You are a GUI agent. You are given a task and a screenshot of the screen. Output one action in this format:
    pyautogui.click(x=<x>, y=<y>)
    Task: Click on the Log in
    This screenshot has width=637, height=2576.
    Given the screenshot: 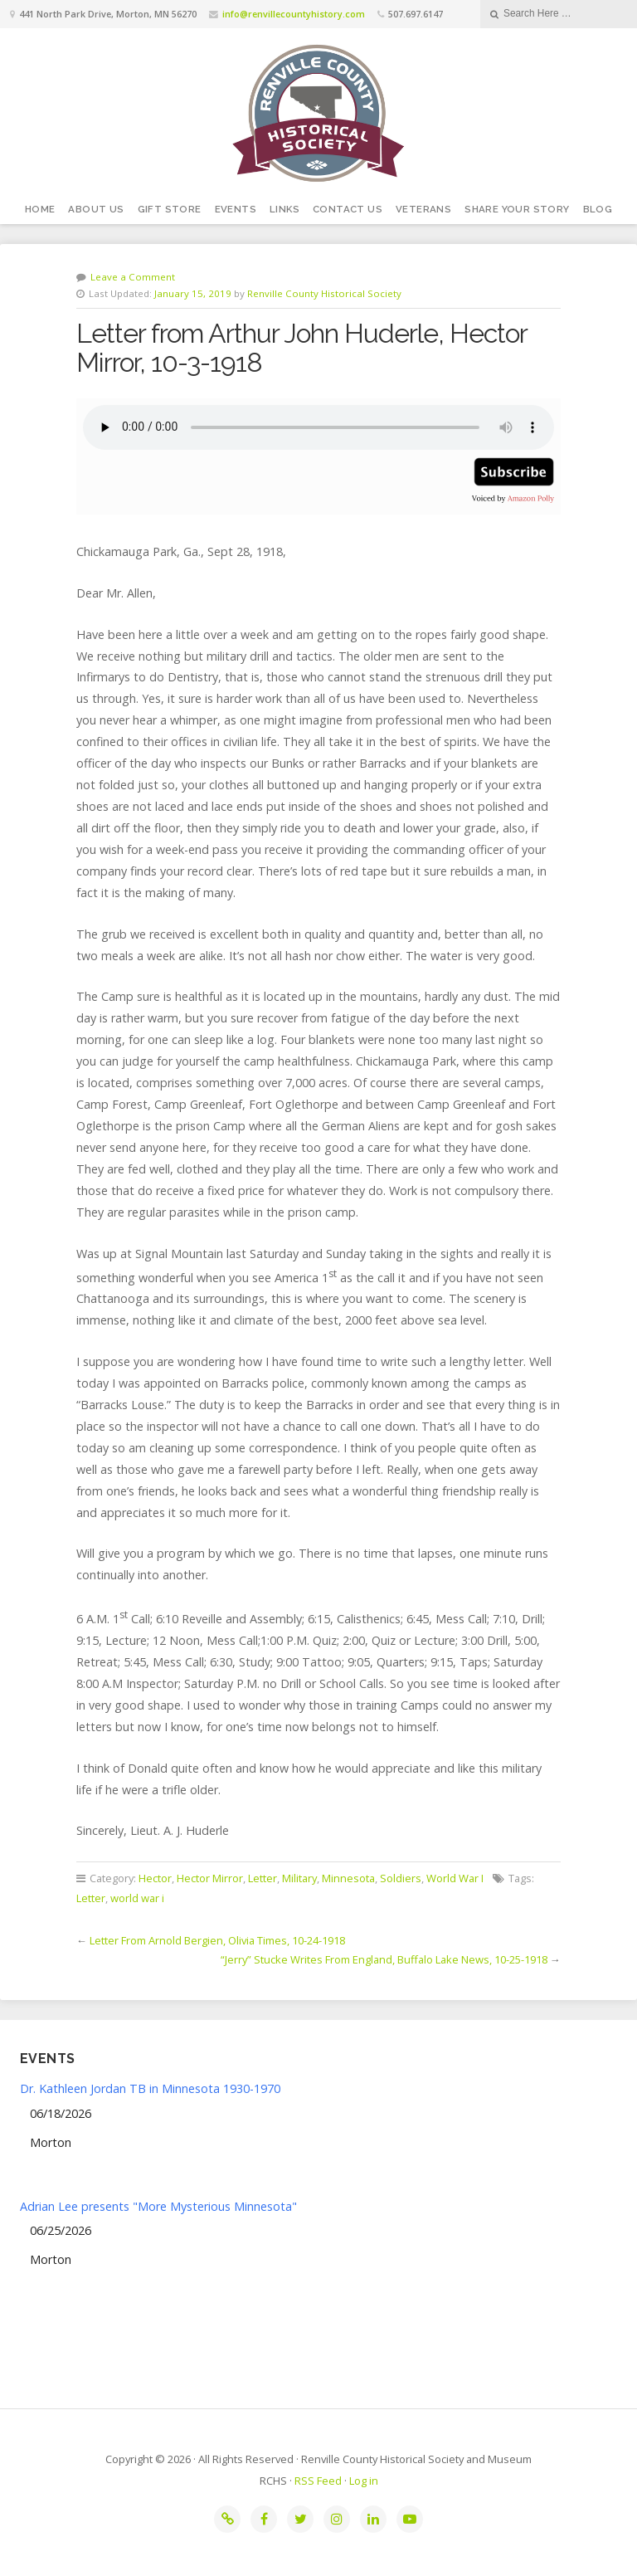 What is the action you would take?
    pyautogui.click(x=363, y=2480)
    